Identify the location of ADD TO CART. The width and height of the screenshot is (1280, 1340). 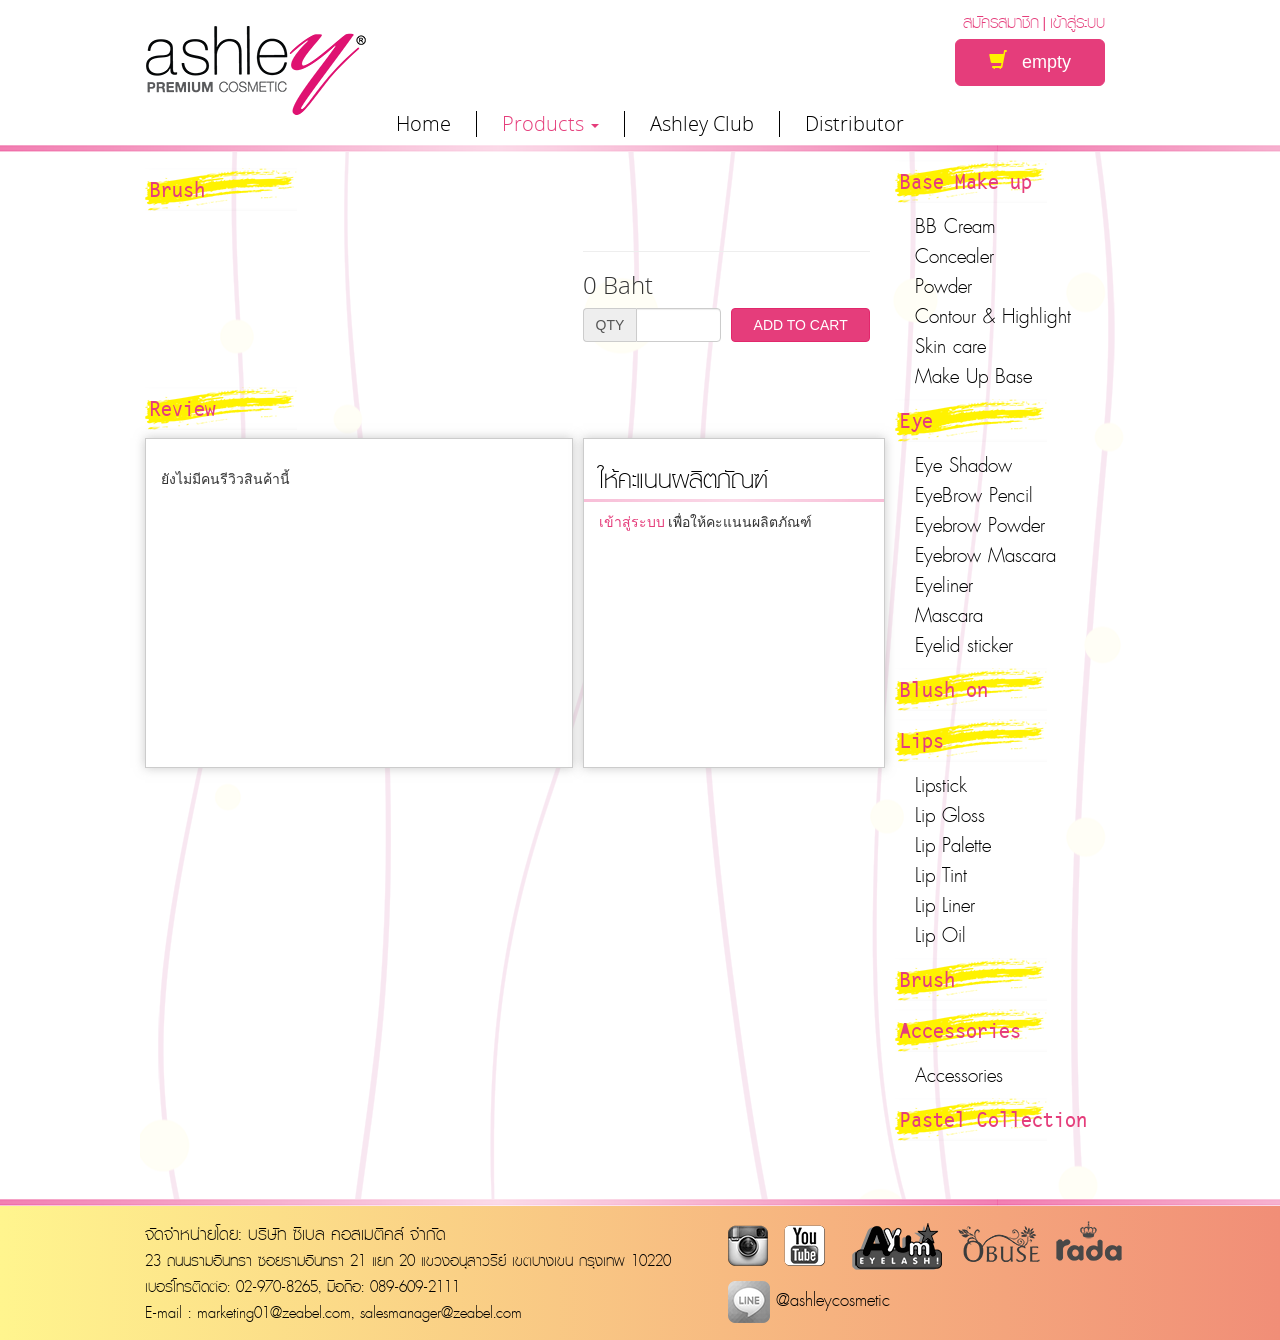
(801, 325).